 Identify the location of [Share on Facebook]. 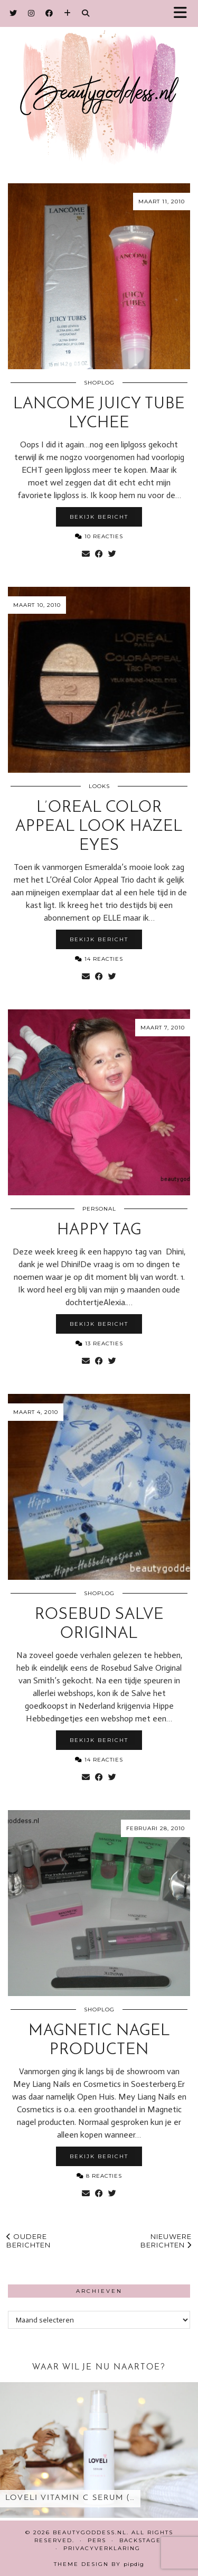
(99, 554).